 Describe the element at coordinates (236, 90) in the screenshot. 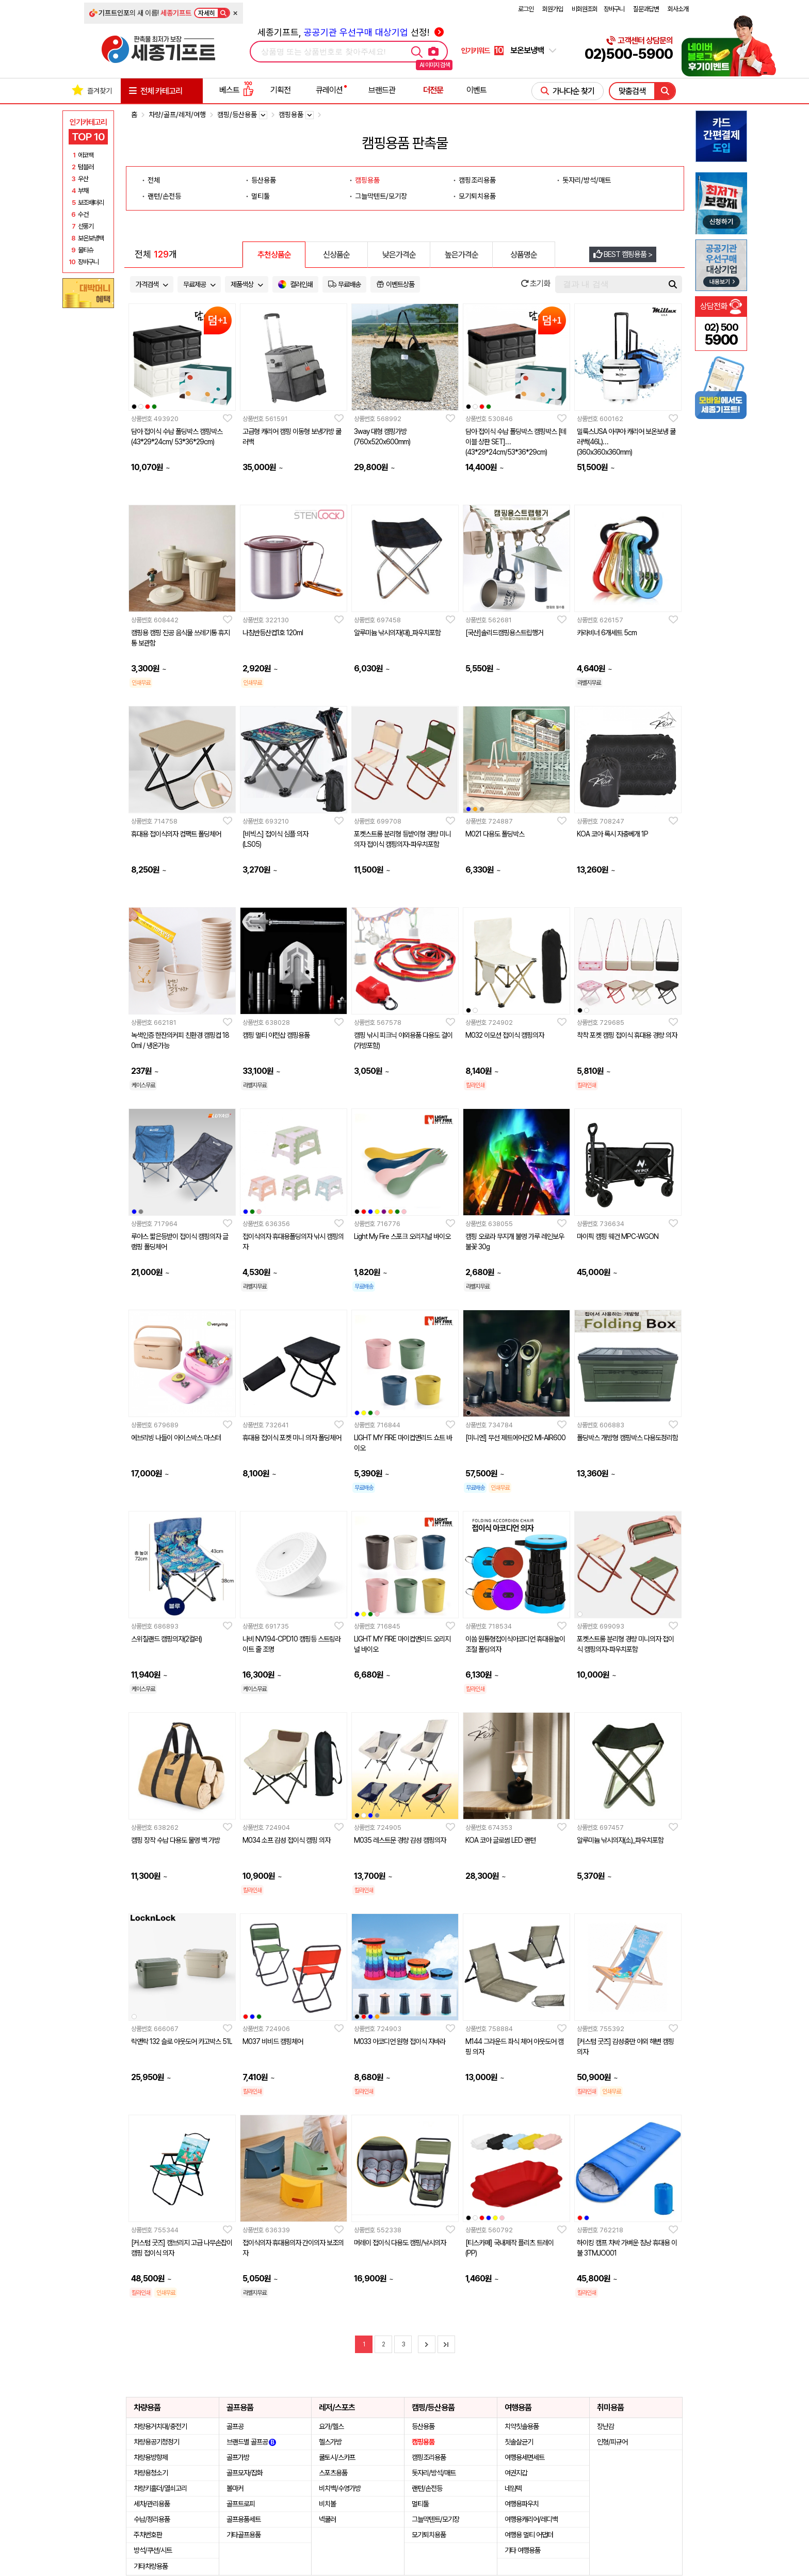

I see `베스트` at that location.